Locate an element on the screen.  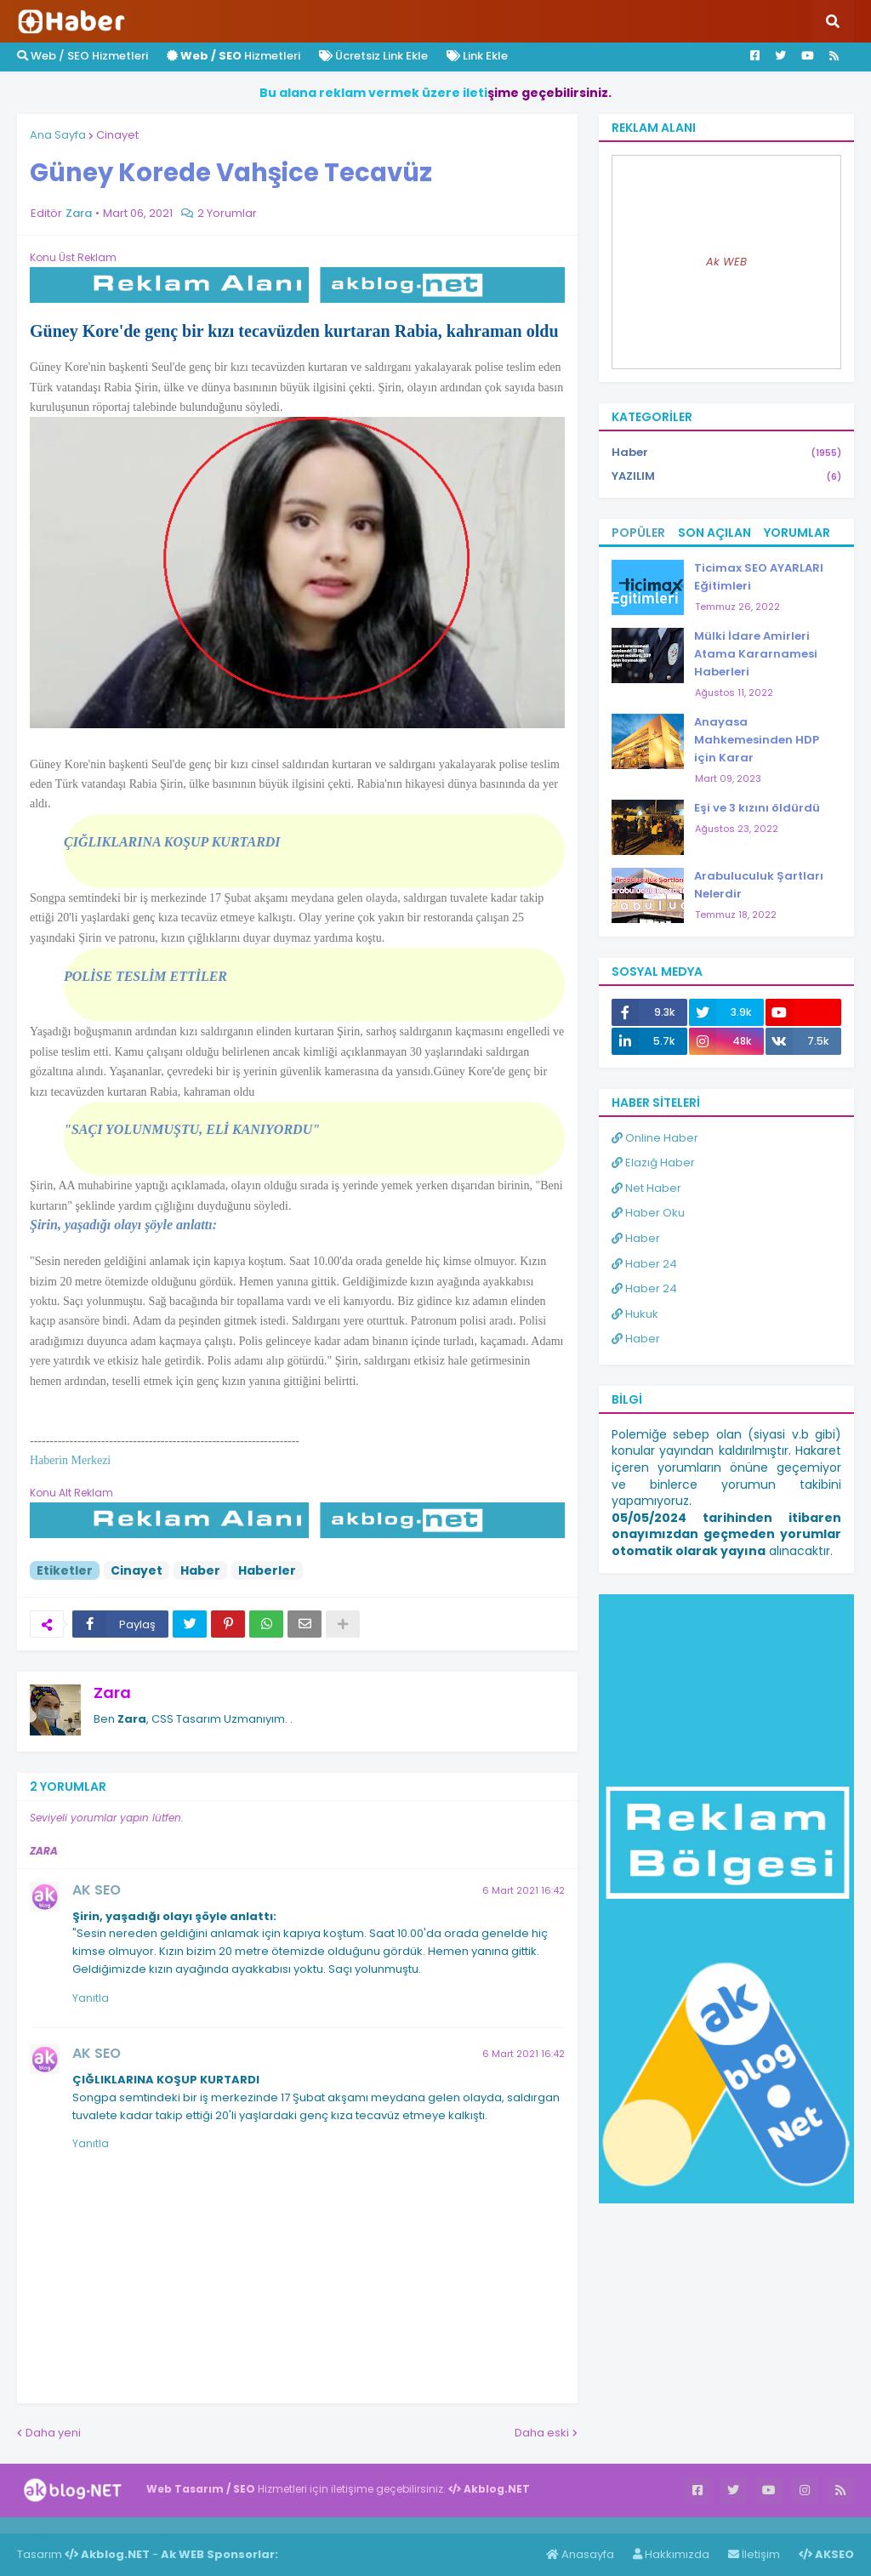
Ücretsiz Link Ekle is located at coordinates (373, 56).